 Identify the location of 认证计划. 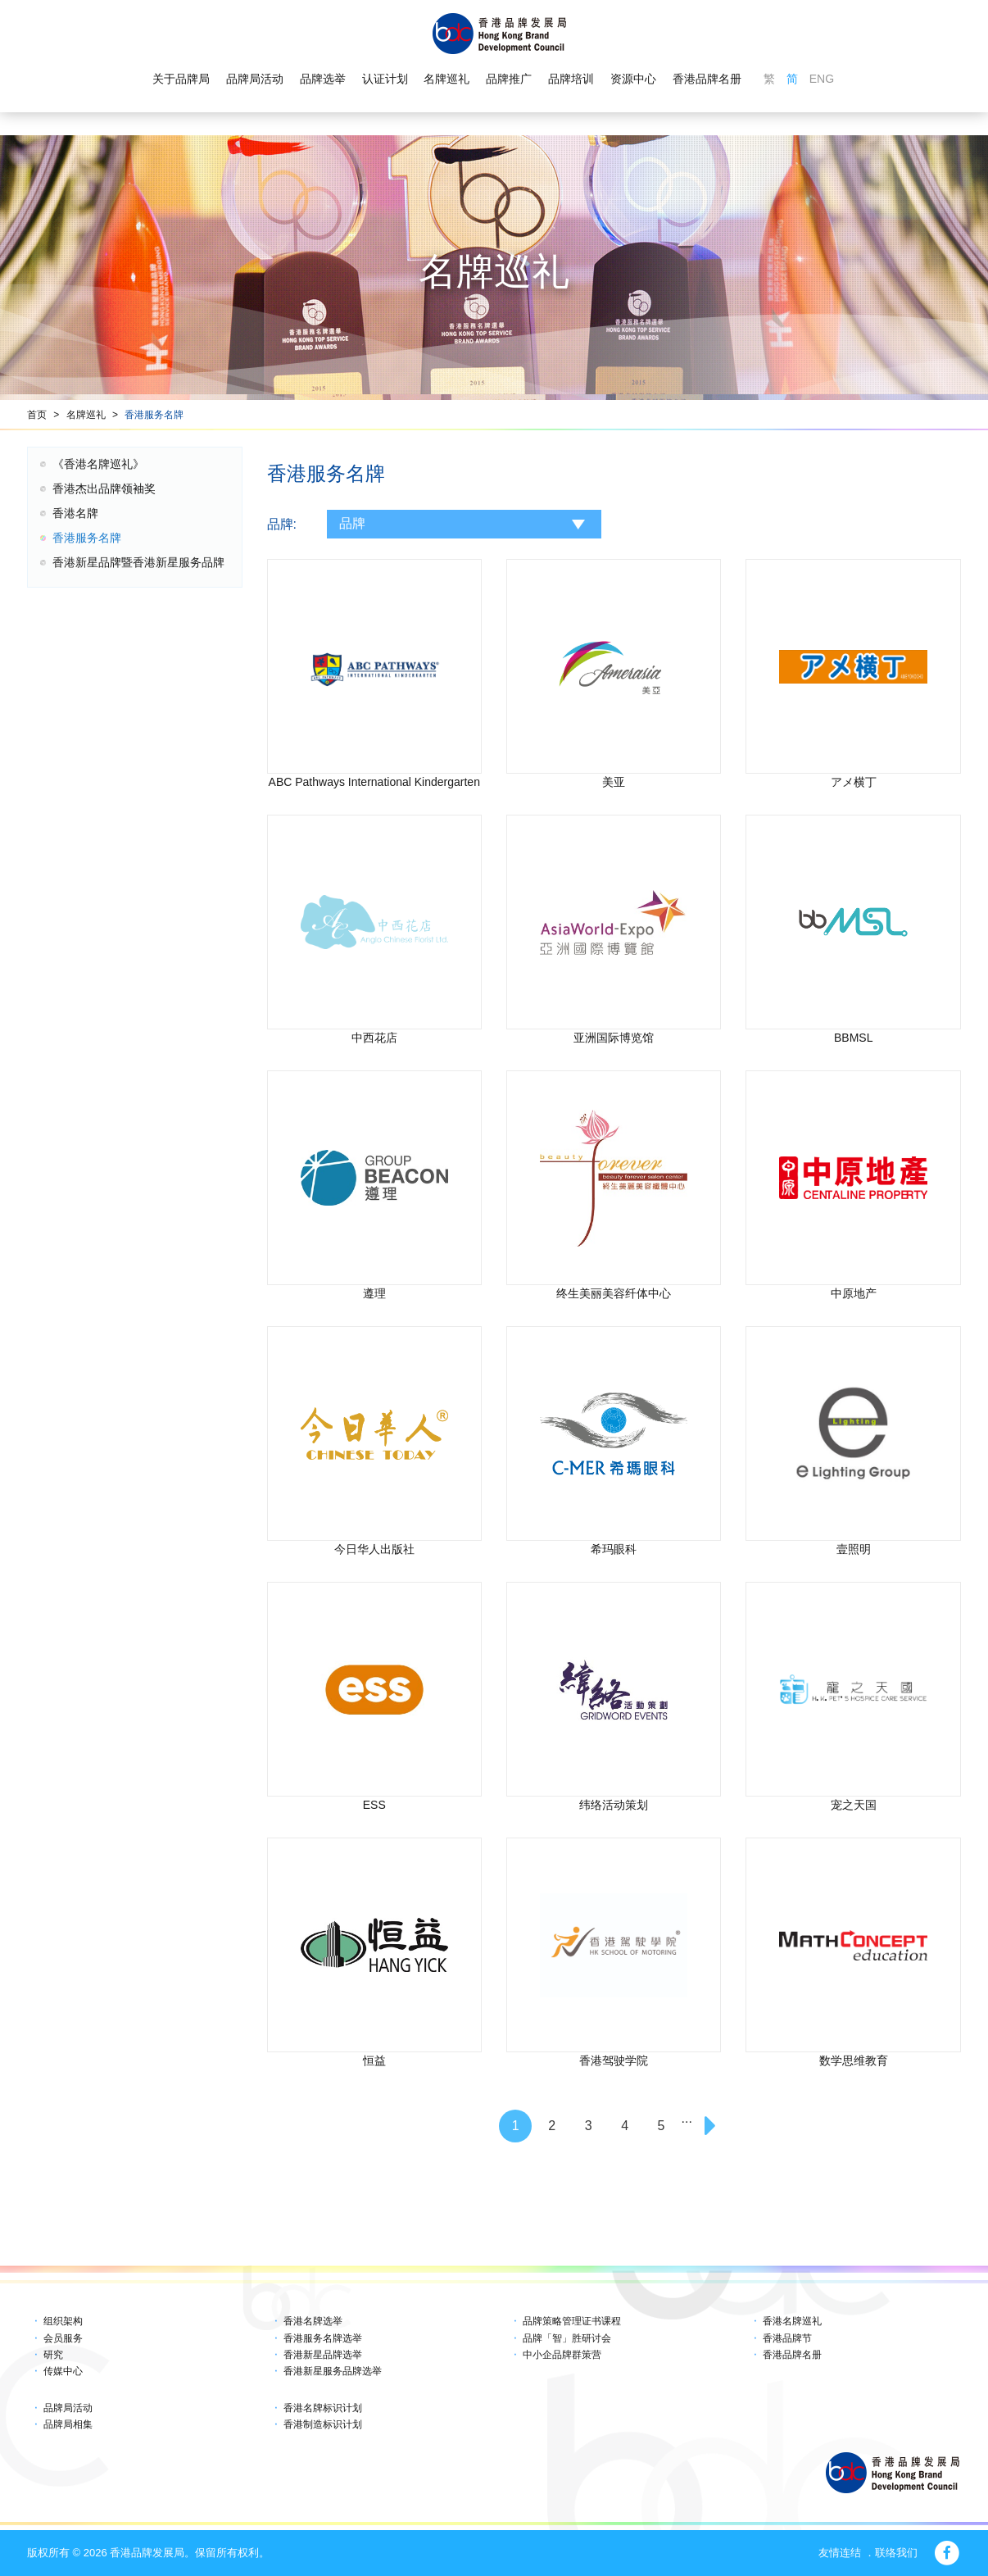
(385, 78).